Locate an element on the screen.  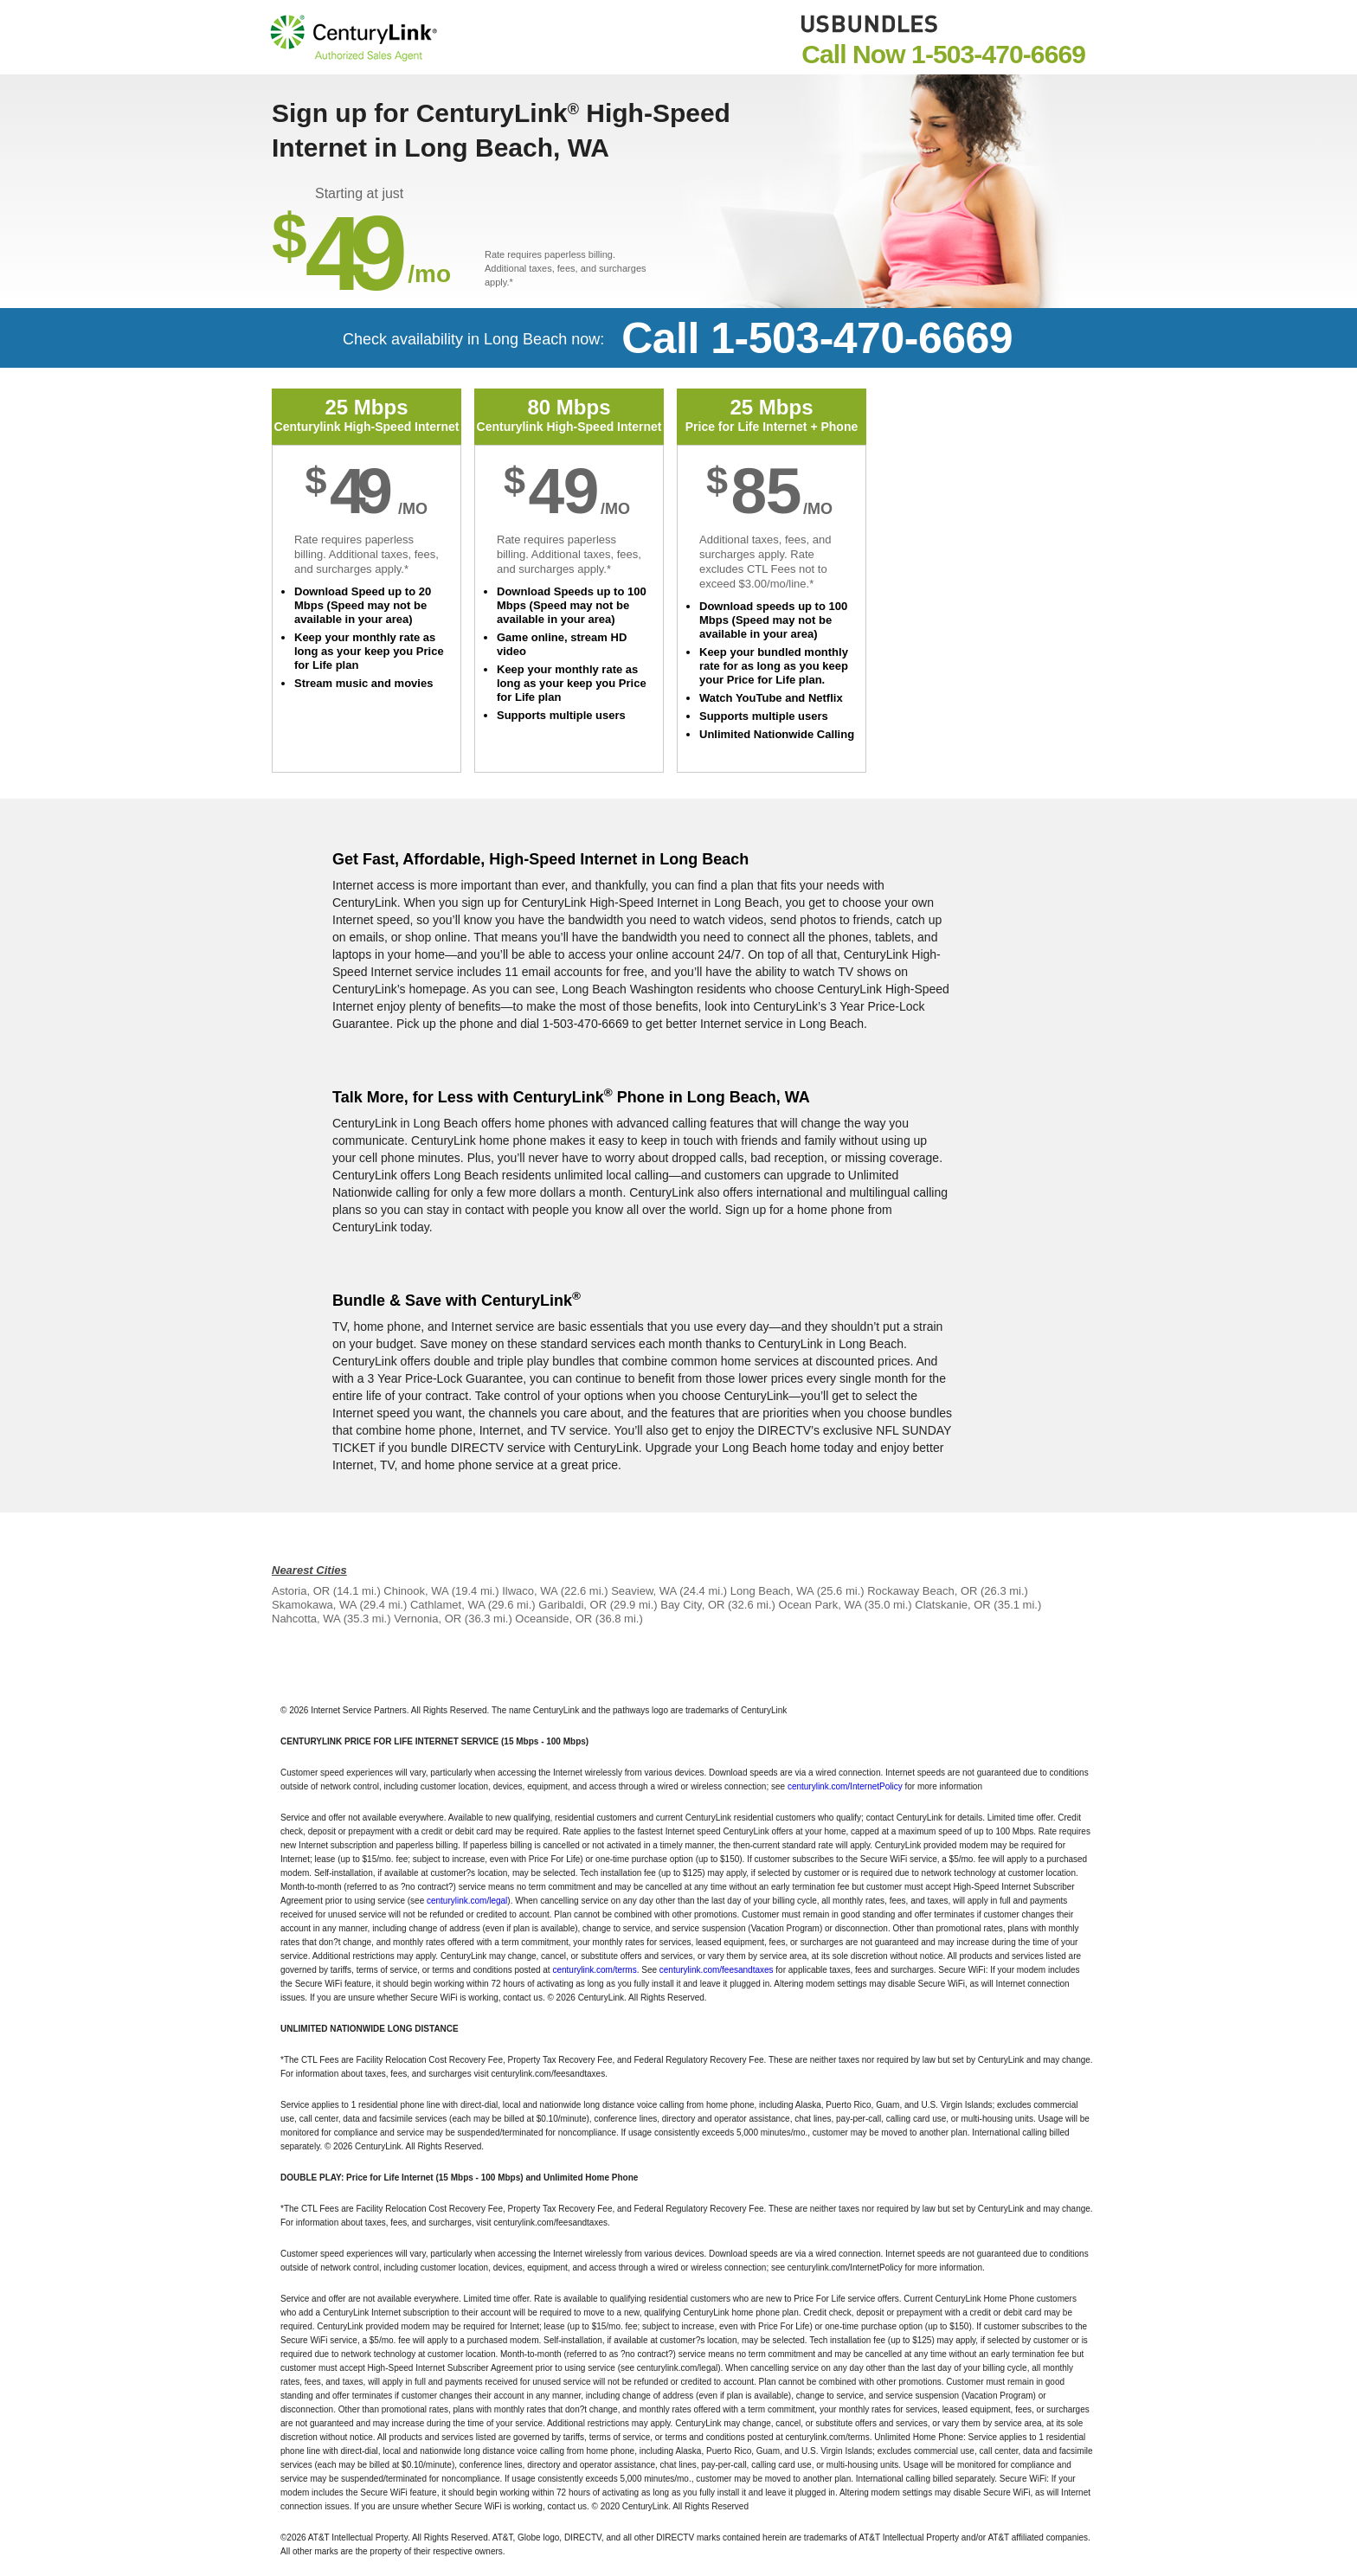
centurylink.com/feesandtaxes is located at coordinates (716, 1970).